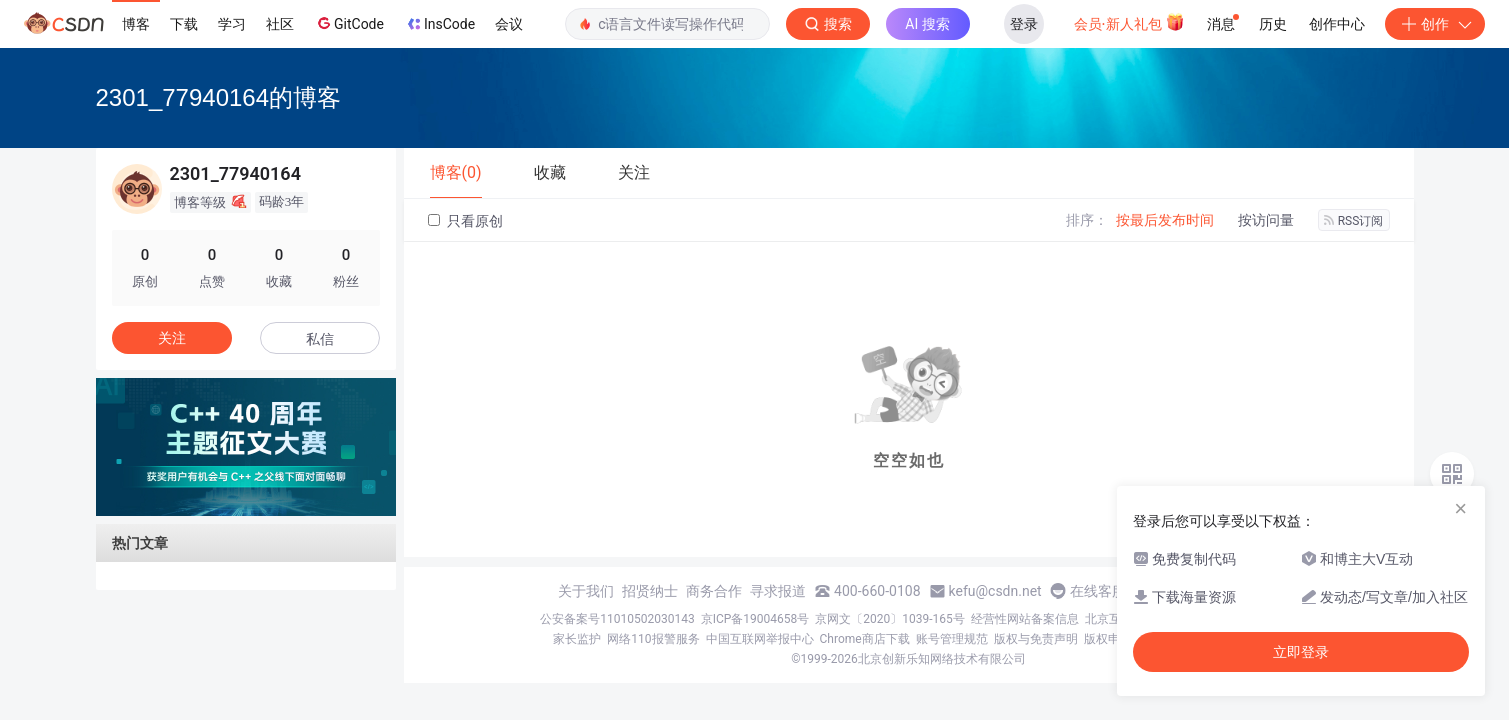 The width and height of the screenshot is (1509, 720). What do you see at coordinates (509, 24) in the screenshot?
I see `会议` at bounding box center [509, 24].